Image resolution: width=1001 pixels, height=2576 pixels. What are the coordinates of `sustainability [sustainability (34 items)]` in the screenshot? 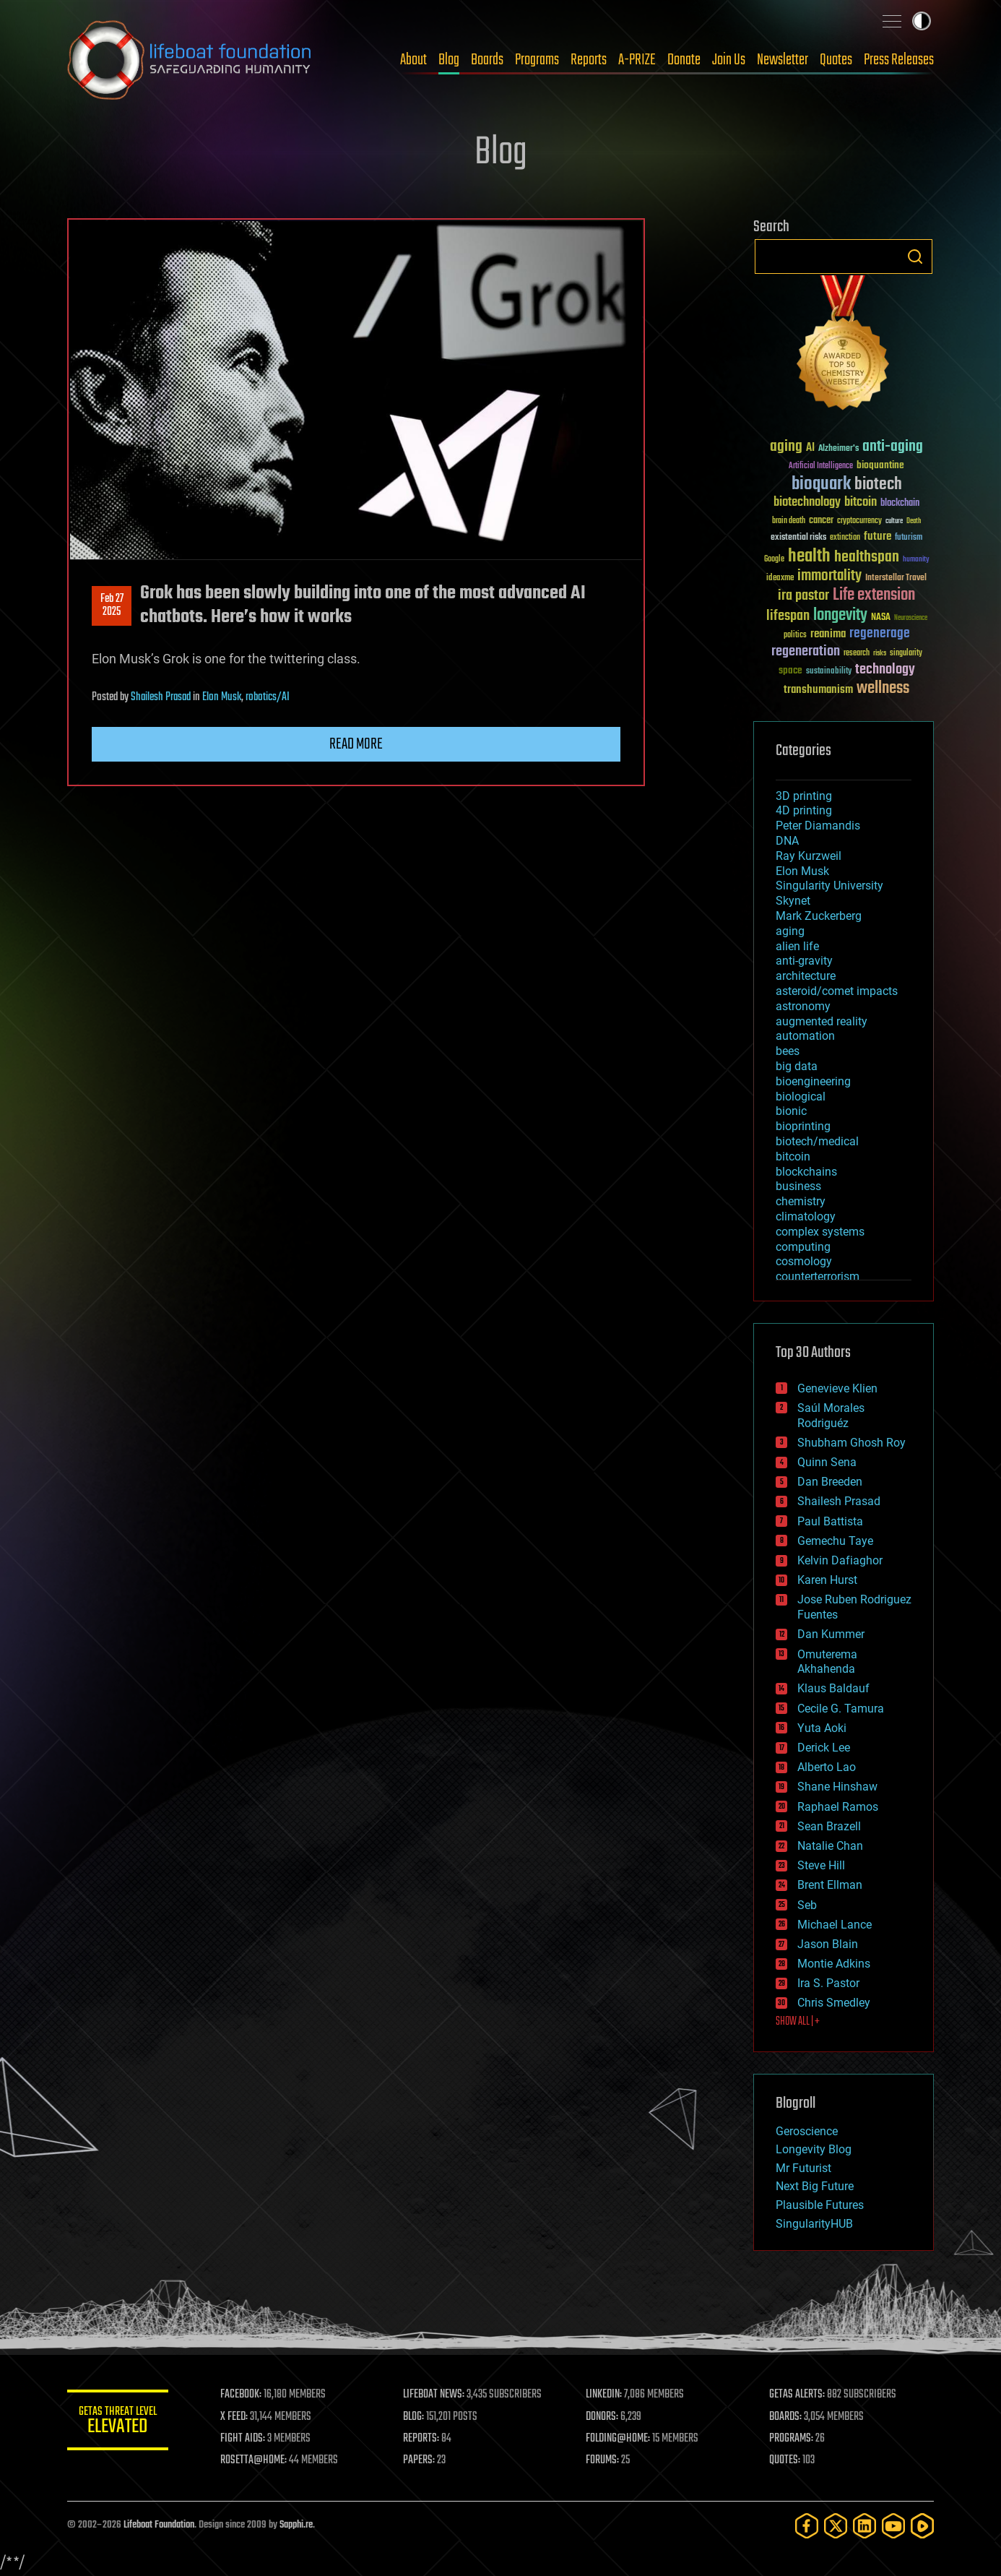 It's located at (829, 672).